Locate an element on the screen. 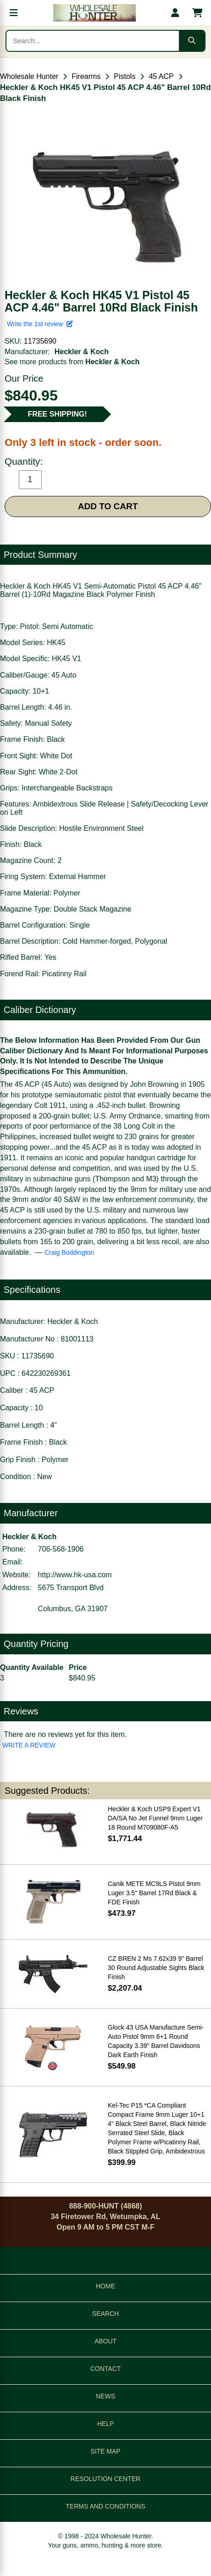 This screenshot has width=211, height=2576. NEWS is located at coordinates (105, 2396).